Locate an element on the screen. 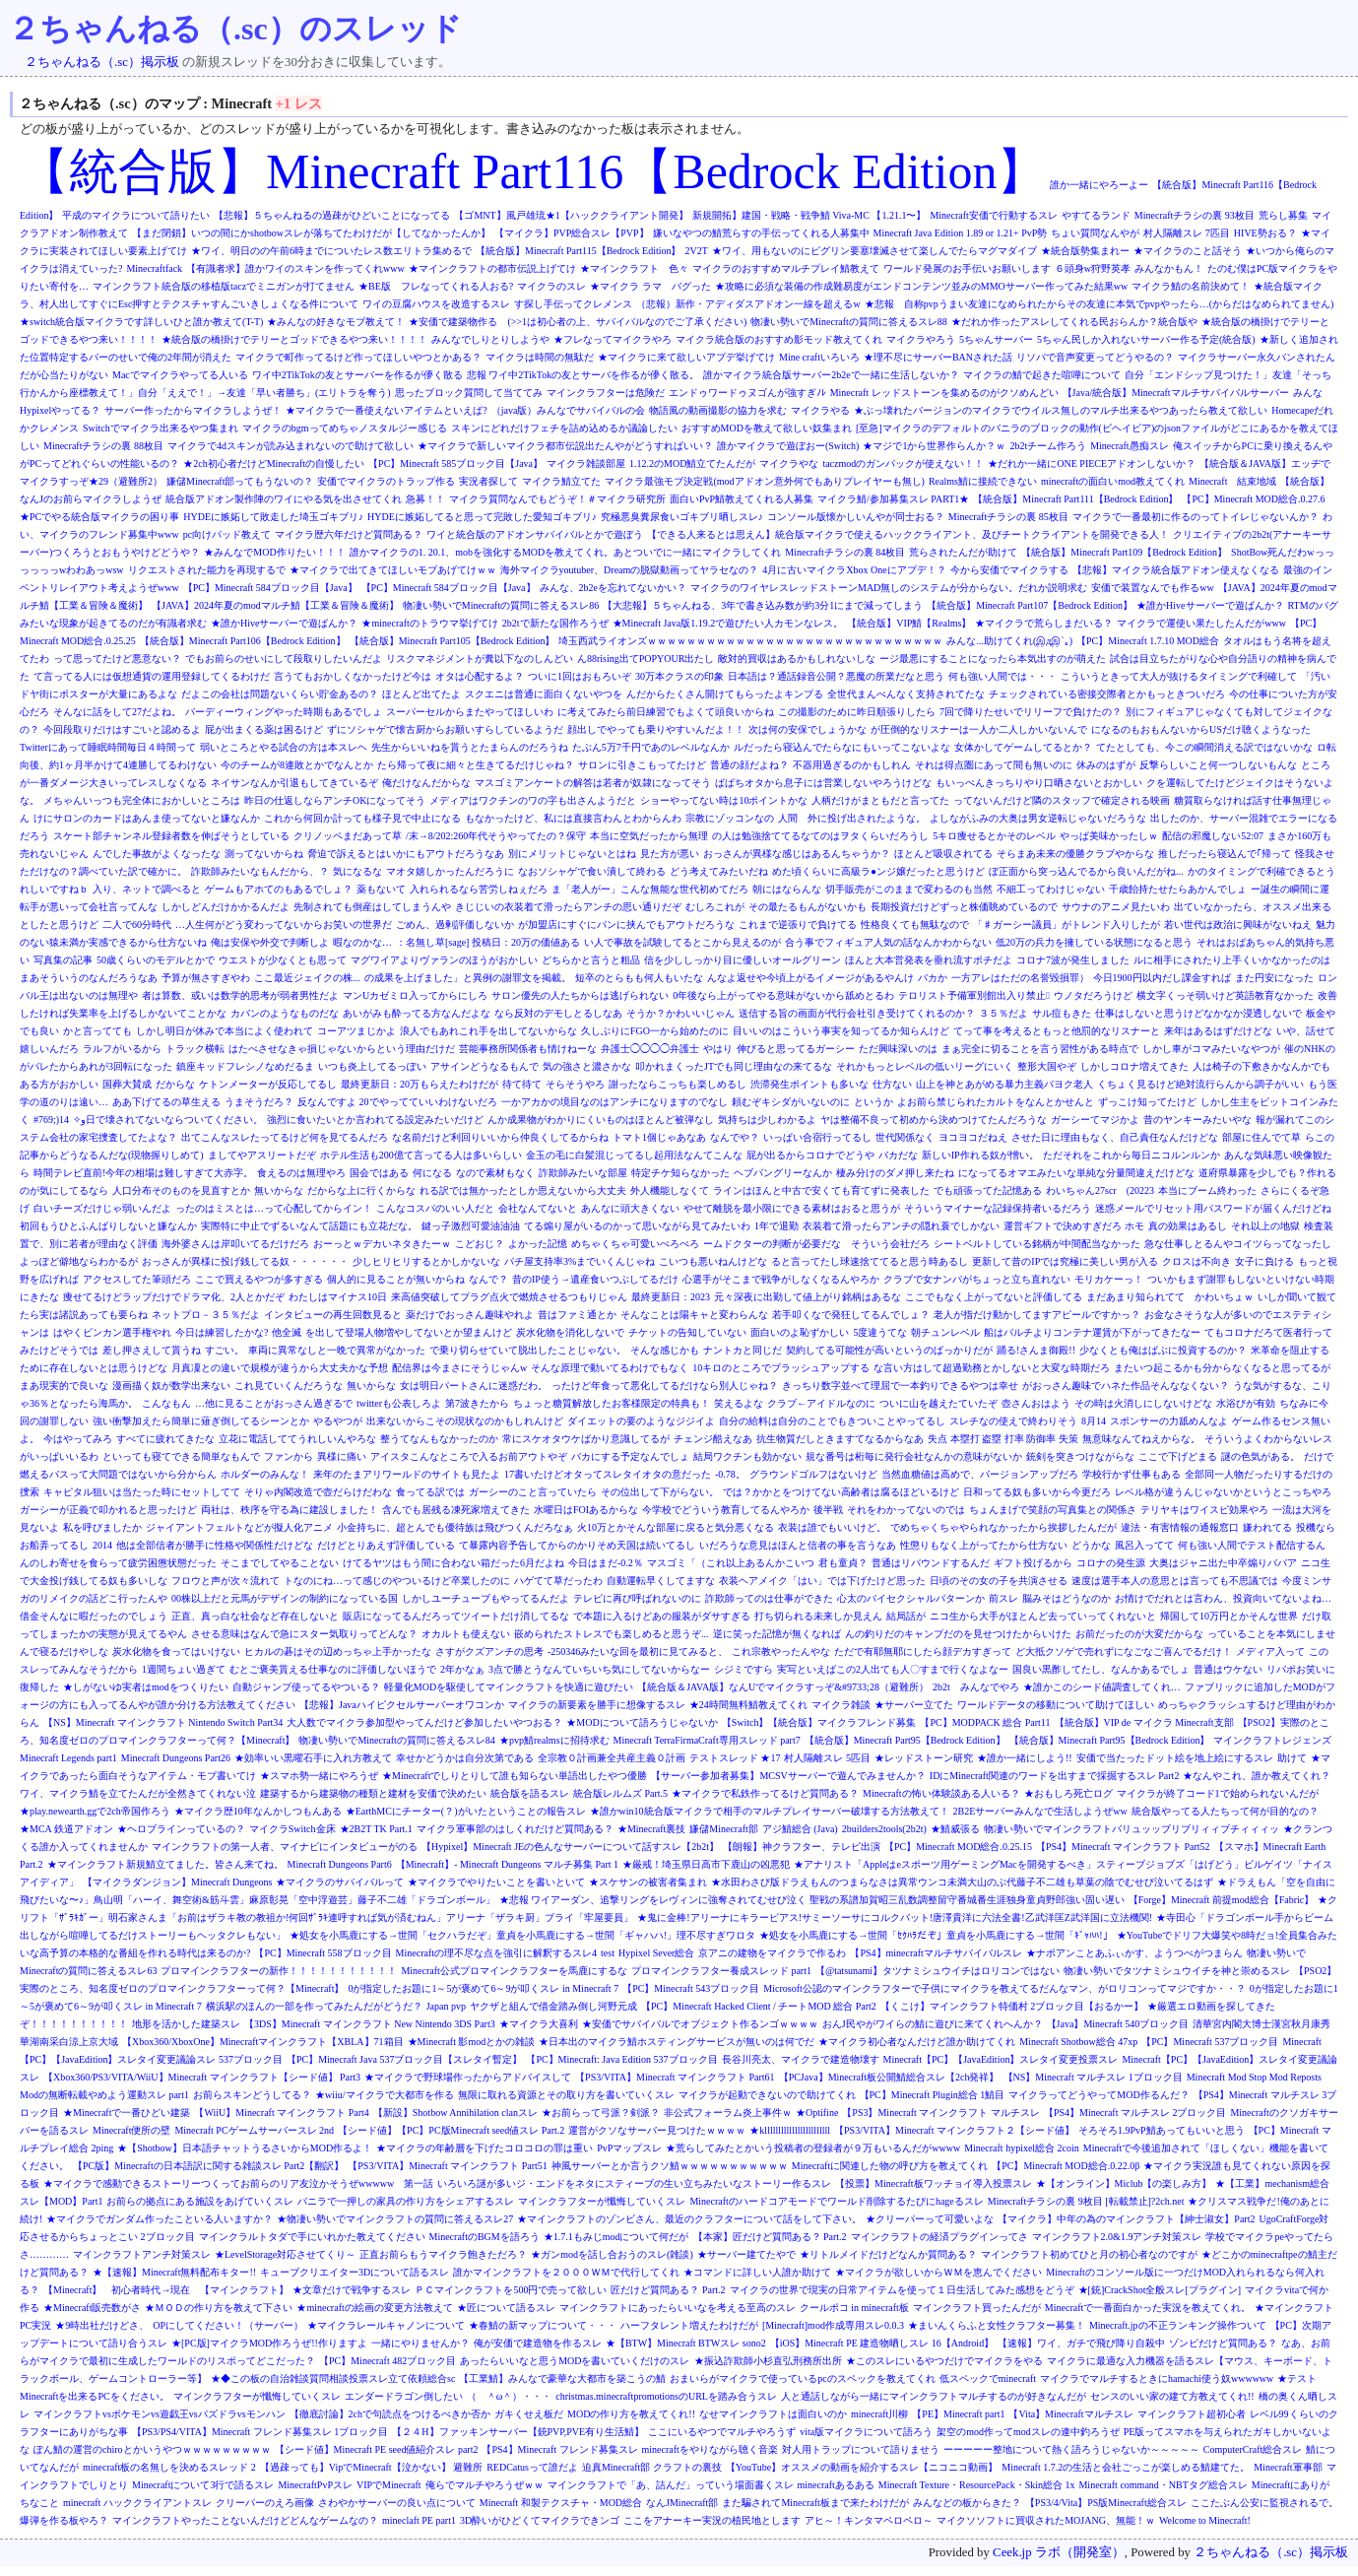 This screenshot has height=2576, width=1358. ただ興味深いのは is located at coordinates (898, 1048).